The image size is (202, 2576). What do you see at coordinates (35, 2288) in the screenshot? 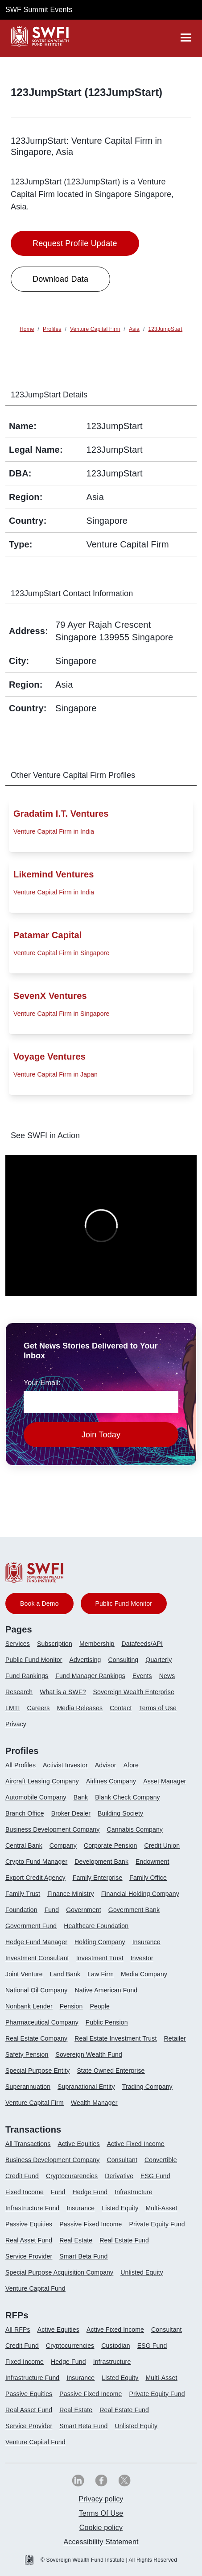
I see `Venture Capital Fund` at bounding box center [35, 2288].